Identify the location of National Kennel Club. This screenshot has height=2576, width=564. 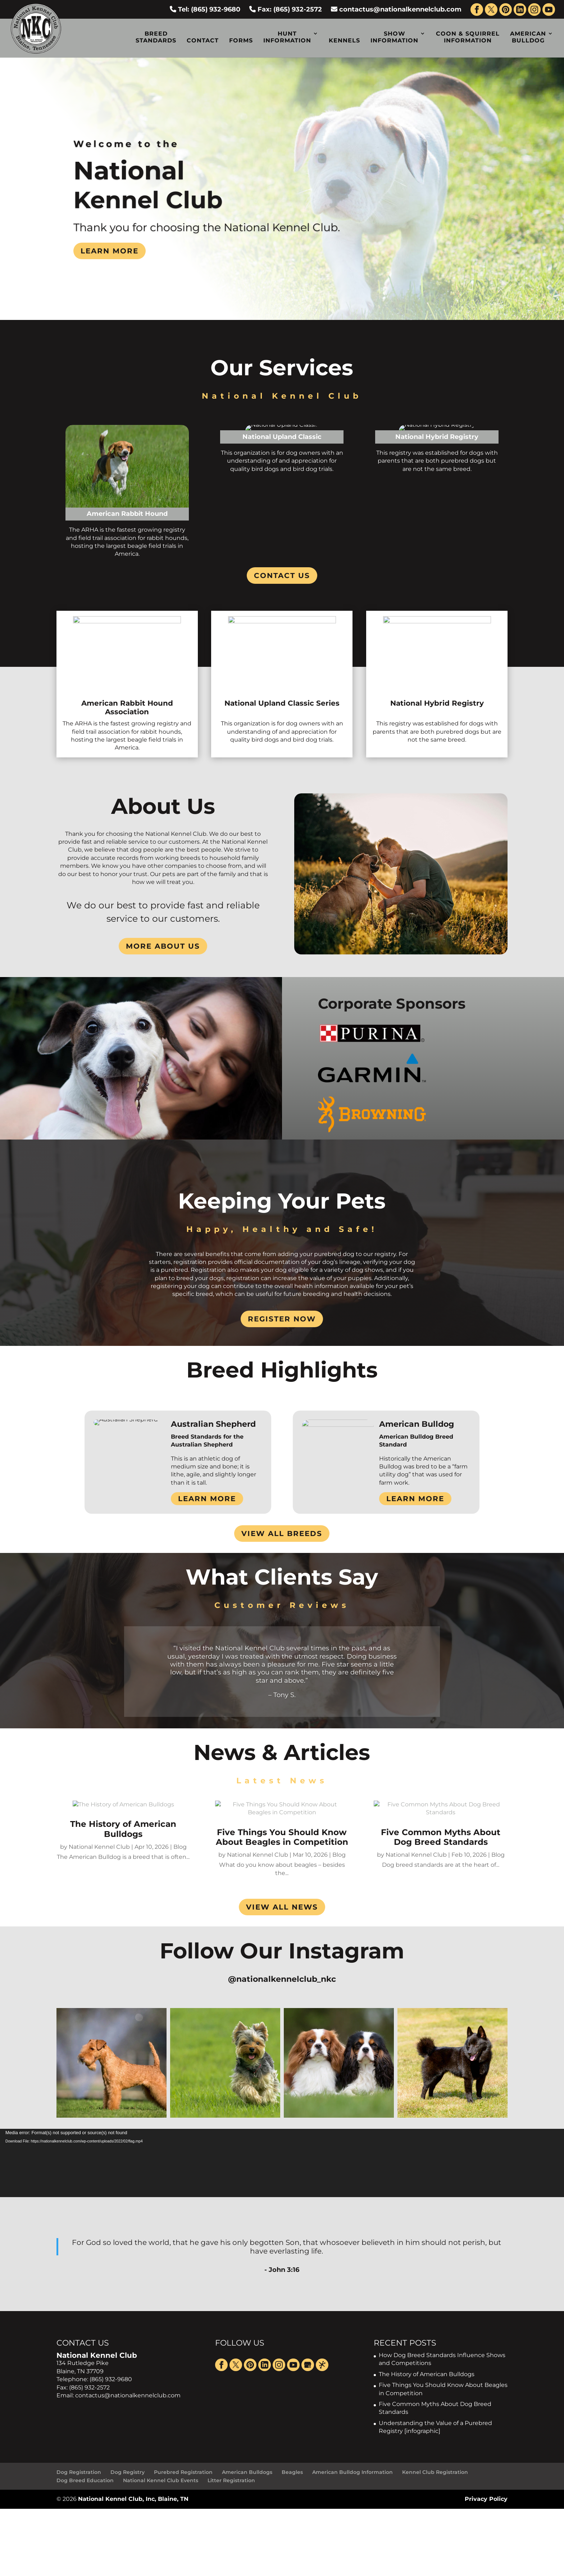
(99, 1846).